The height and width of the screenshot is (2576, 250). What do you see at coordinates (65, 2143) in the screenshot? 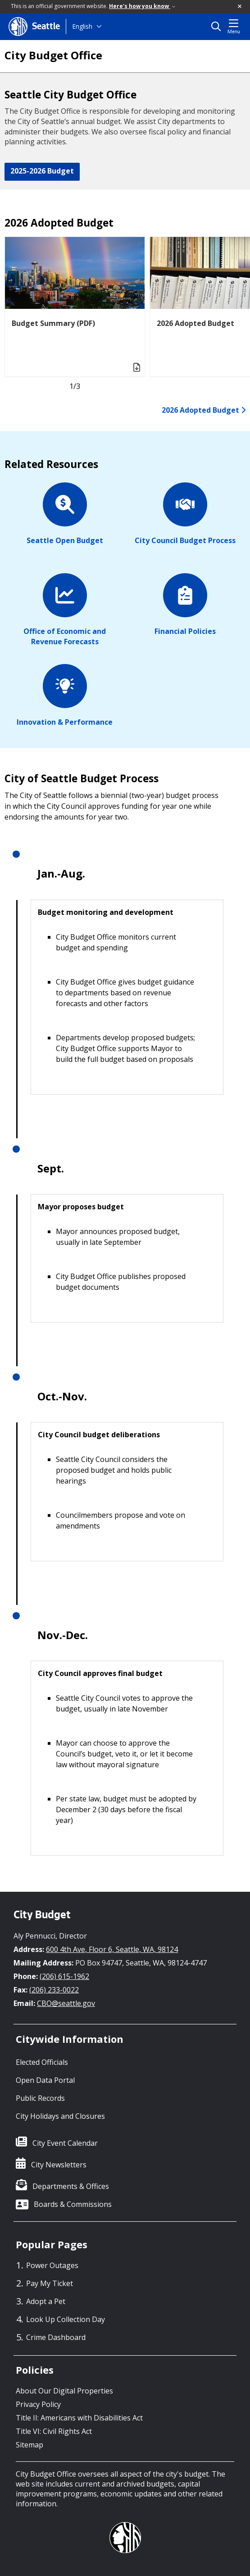
I see `City Event Calendar` at bounding box center [65, 2143].